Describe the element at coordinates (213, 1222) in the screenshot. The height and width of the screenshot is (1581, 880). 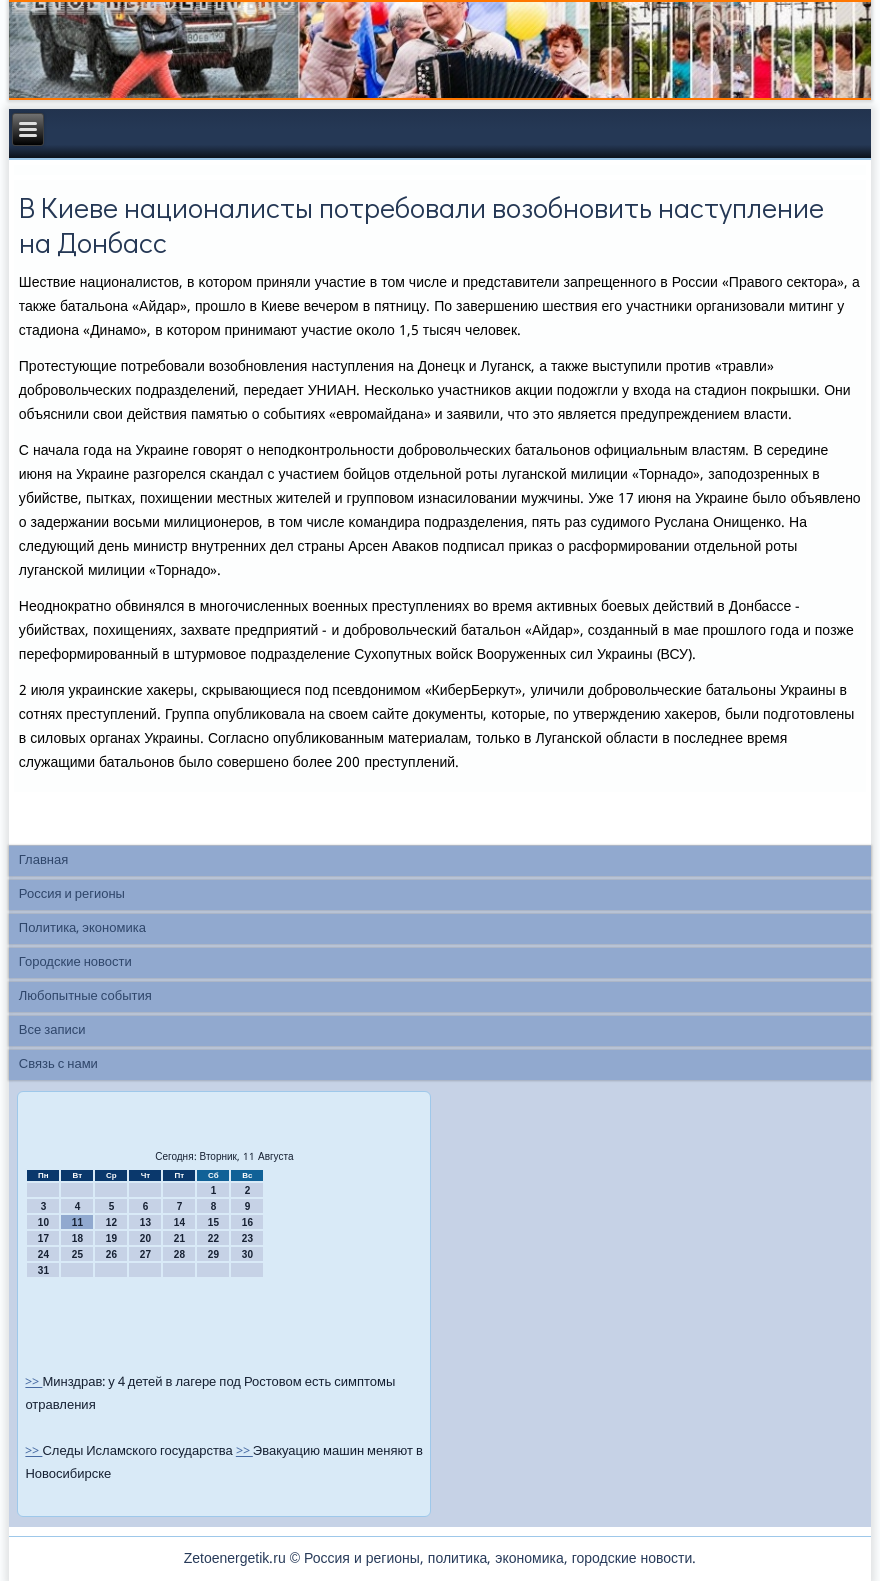
I see `15` at that location.